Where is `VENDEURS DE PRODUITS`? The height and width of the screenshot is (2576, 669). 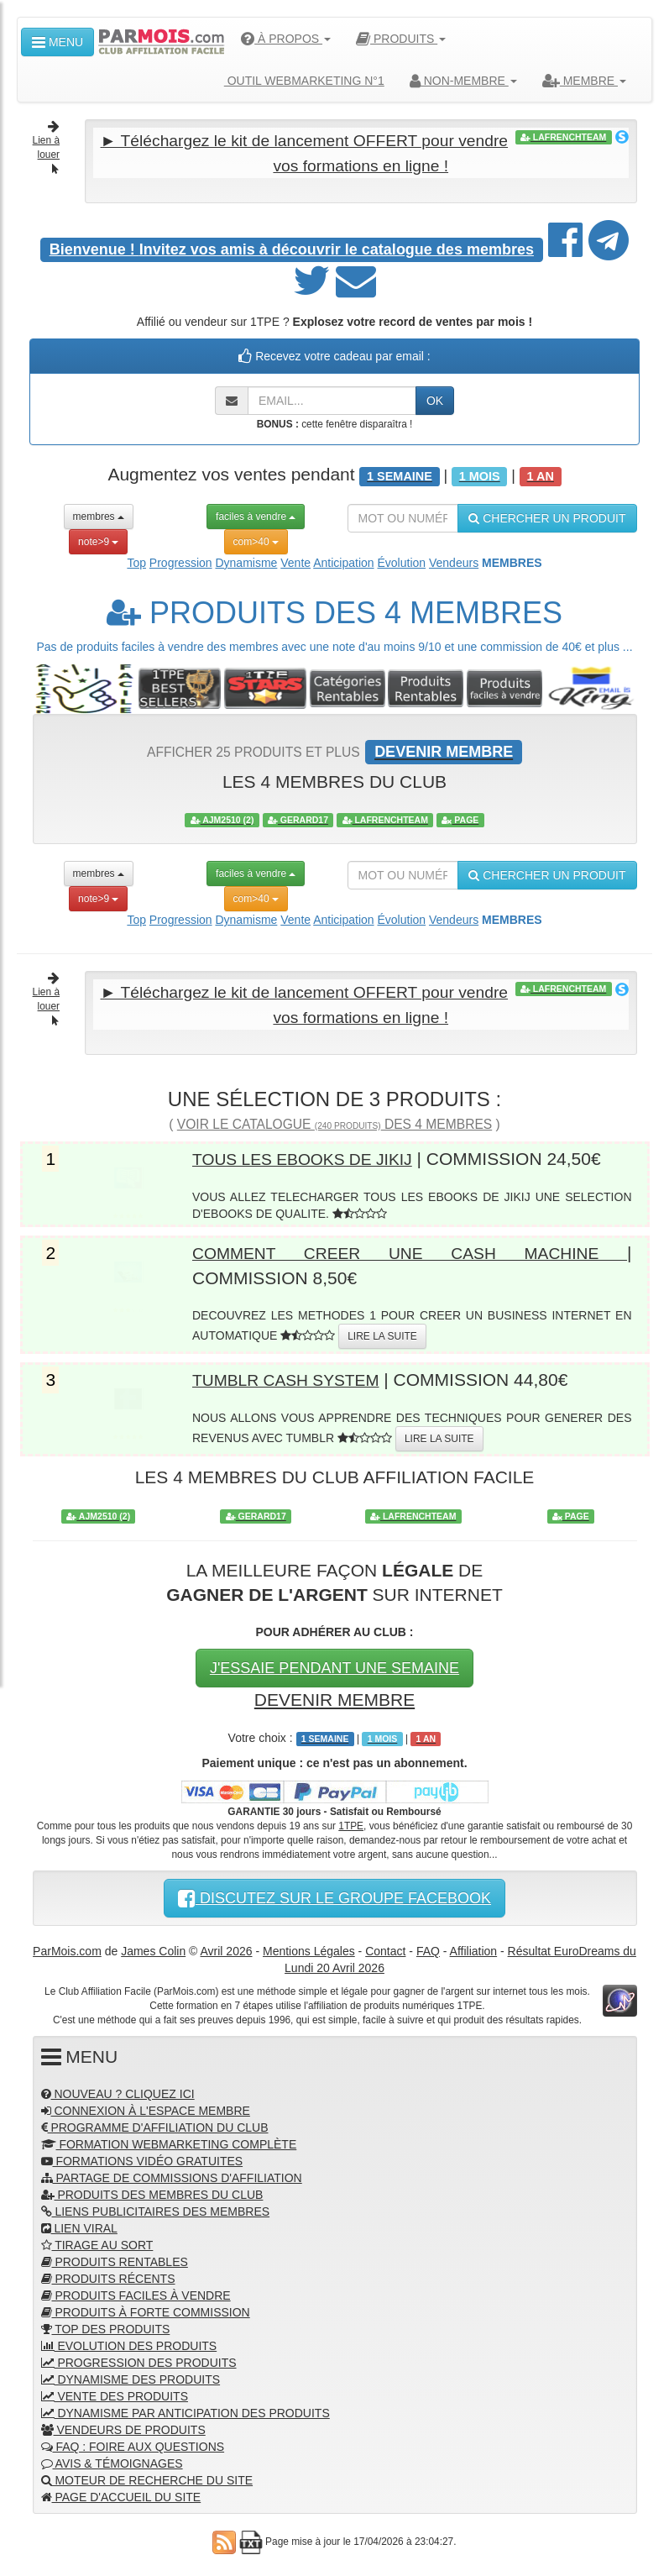 VENDEURS DE PRODUITS is located at coordinates (123, 2426).